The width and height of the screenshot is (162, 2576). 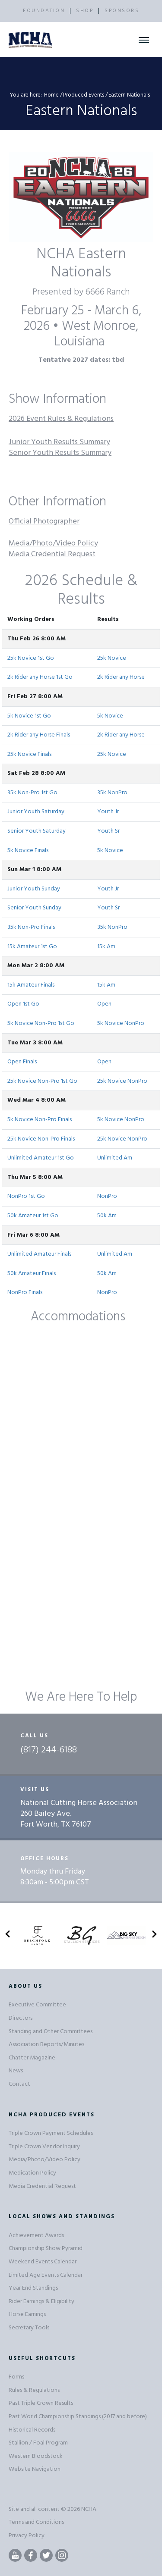 I want to click on 5k Novice Non-Pro Finals, so click(x=39, y=1120).